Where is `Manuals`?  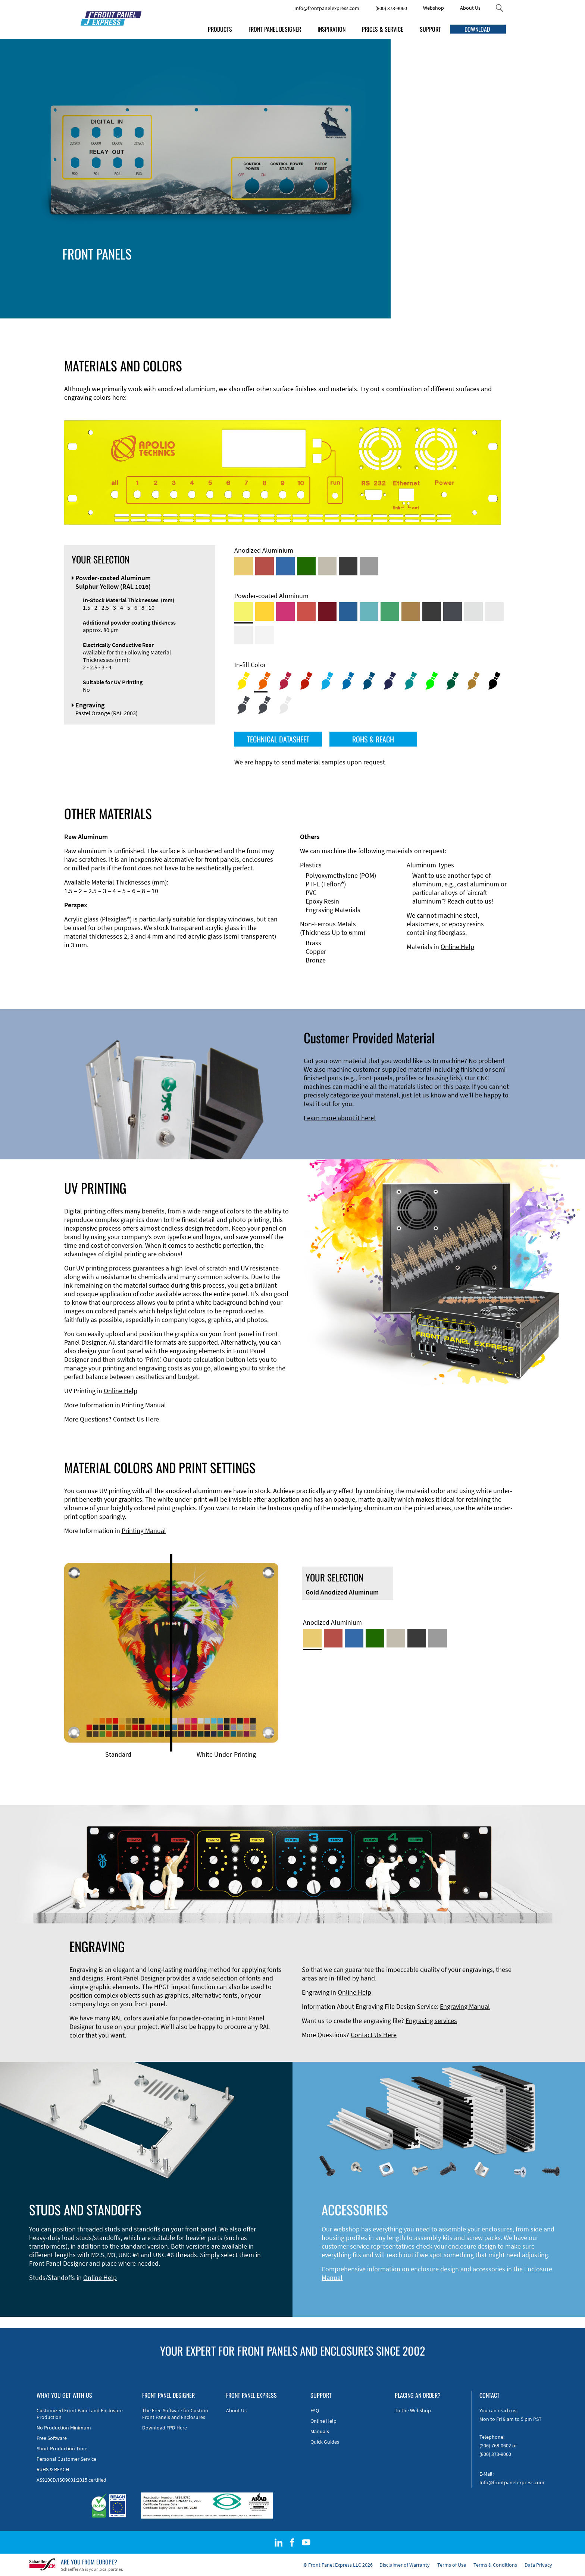 Manuals is located at coordinates (319, 2431).